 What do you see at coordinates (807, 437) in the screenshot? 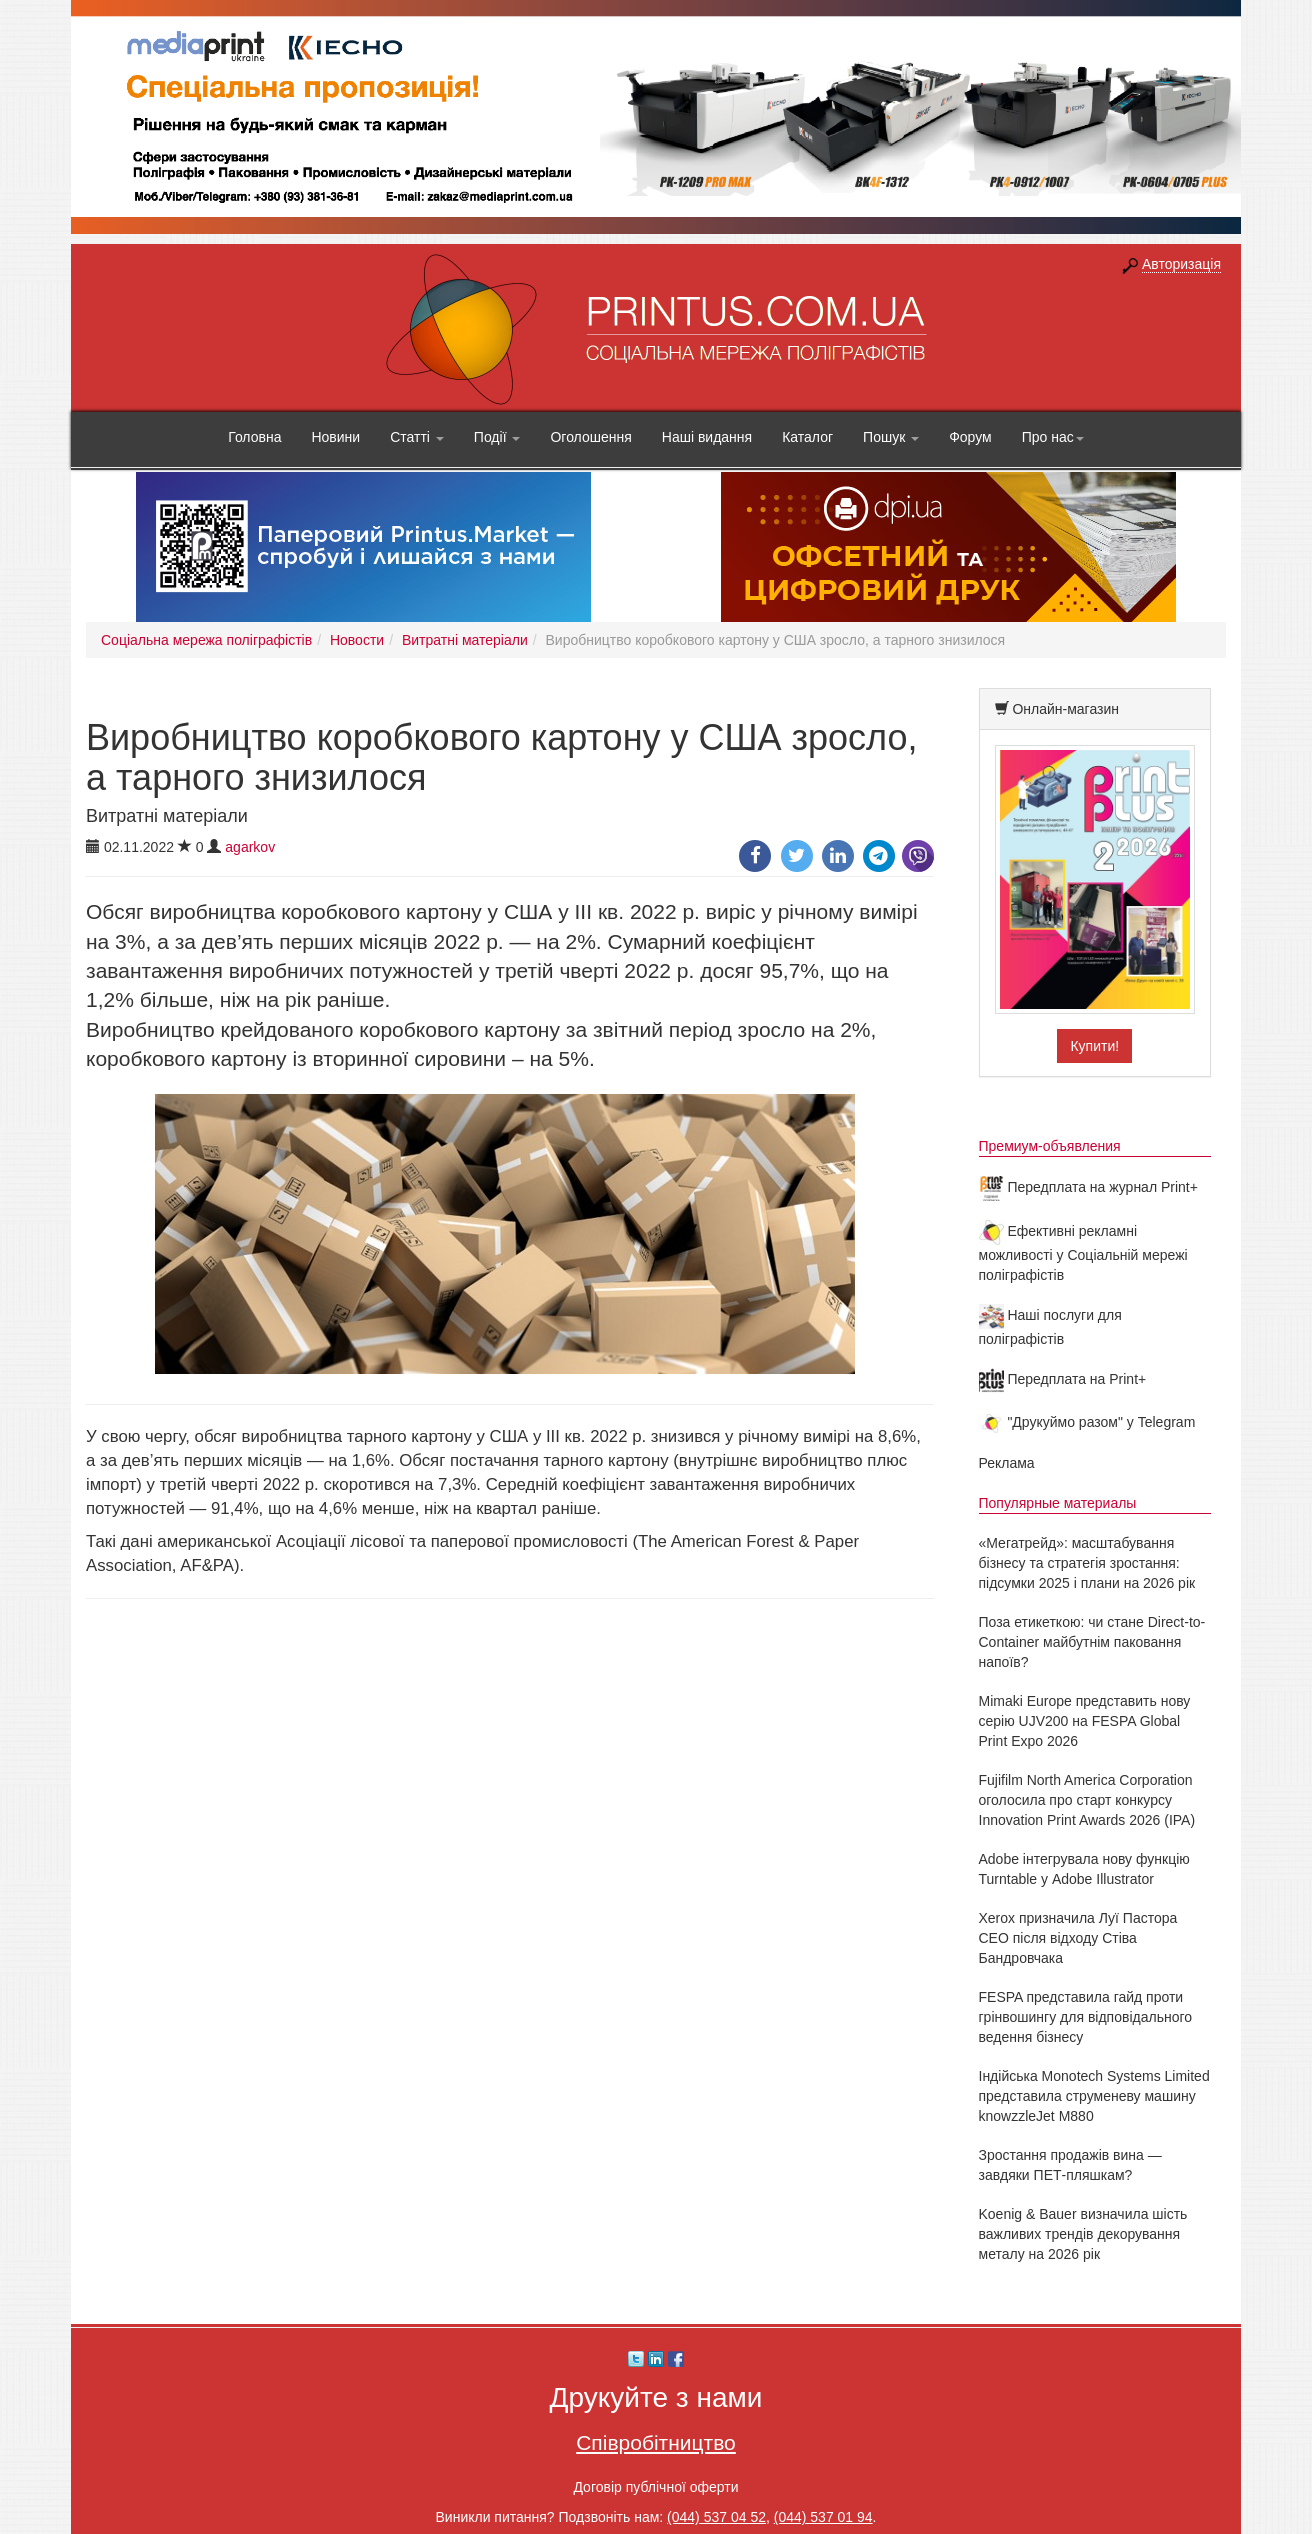
I see `Каталог` at bounding box center [807, 437].